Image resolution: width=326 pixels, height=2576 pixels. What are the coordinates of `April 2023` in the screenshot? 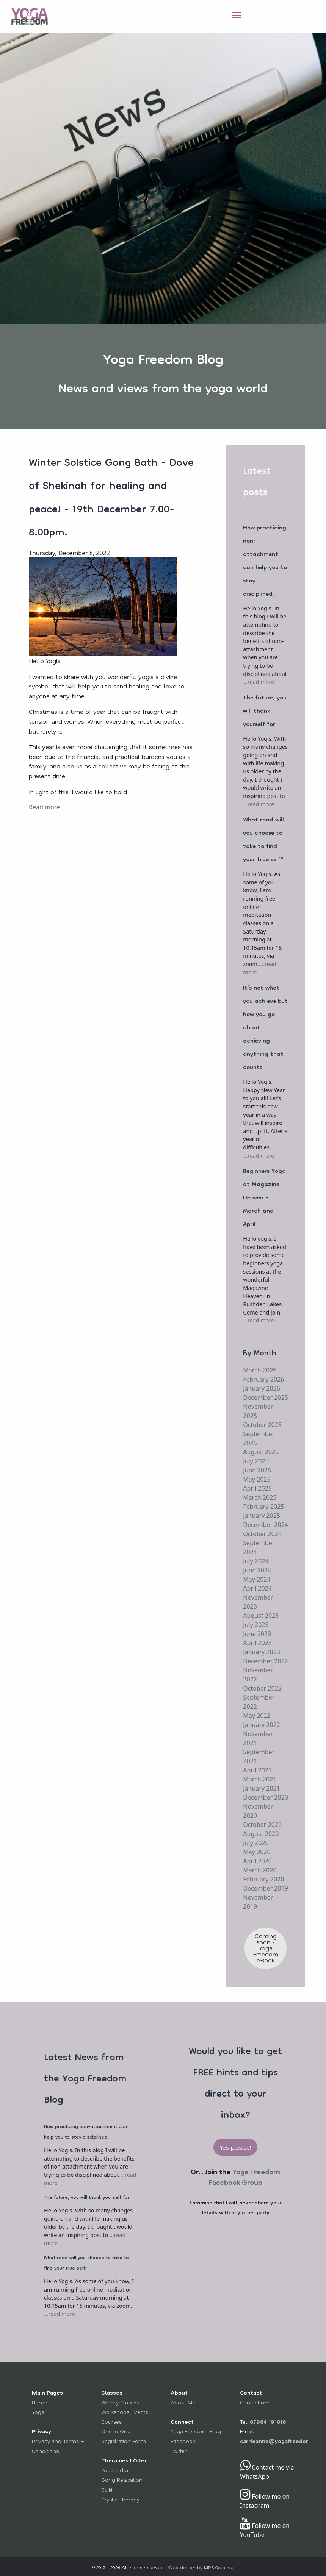 It's located at (257, 1643).